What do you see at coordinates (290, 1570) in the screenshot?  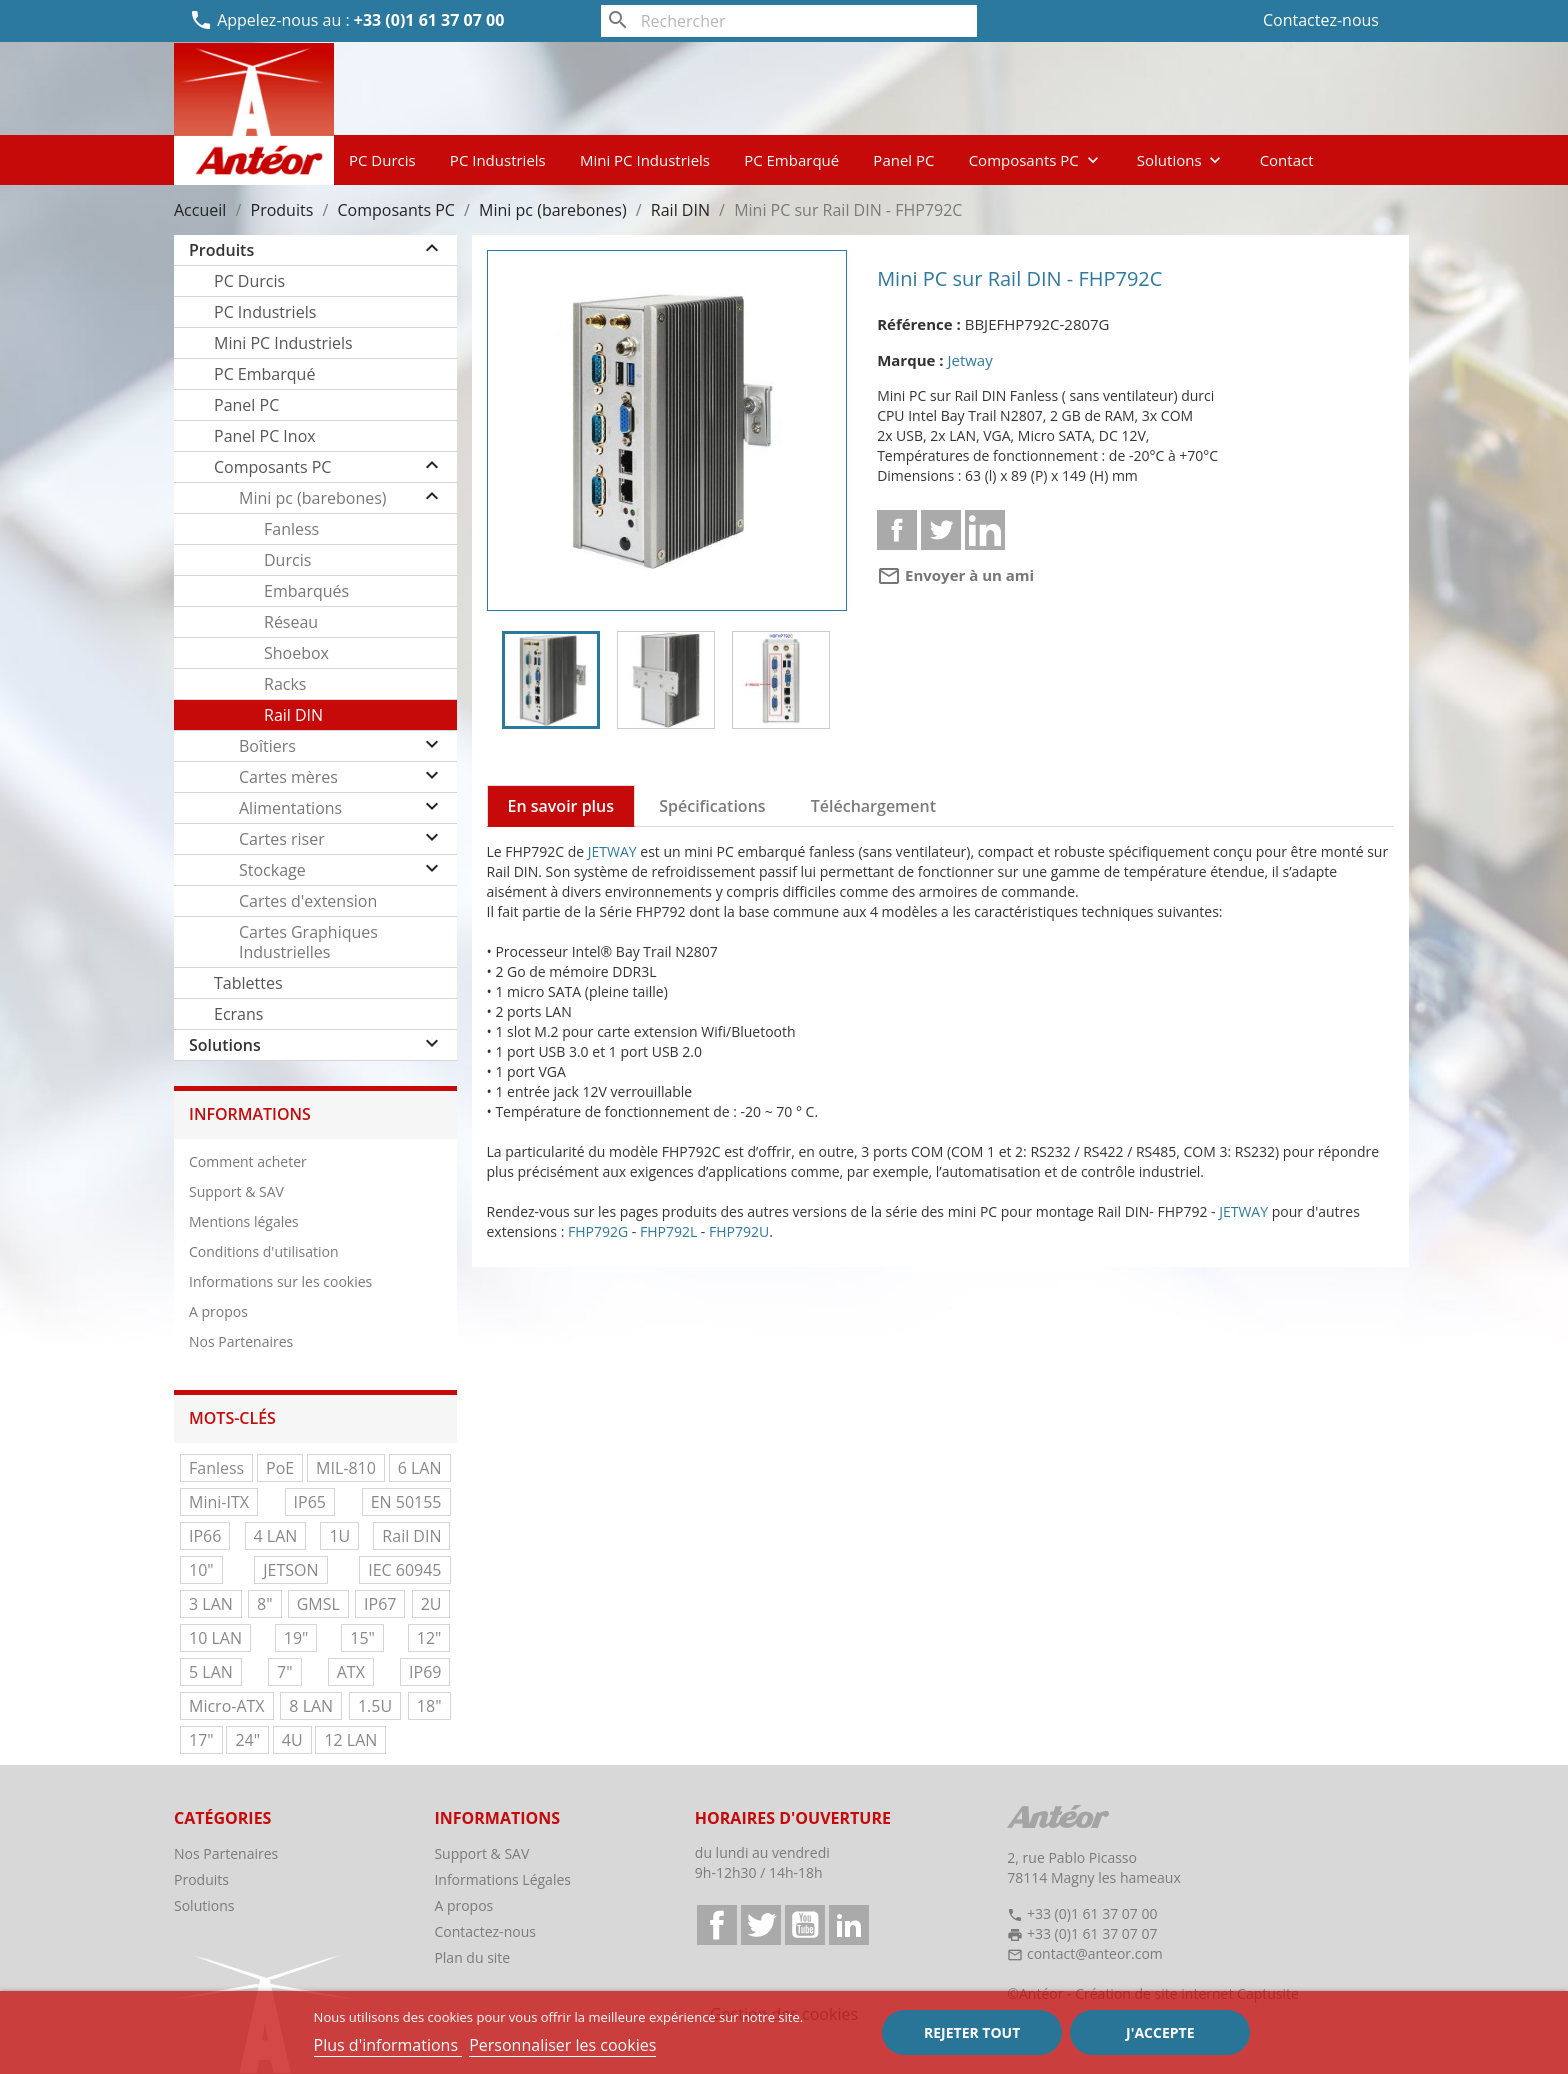 I see `JETSON` at bounding box center [290, 1570].